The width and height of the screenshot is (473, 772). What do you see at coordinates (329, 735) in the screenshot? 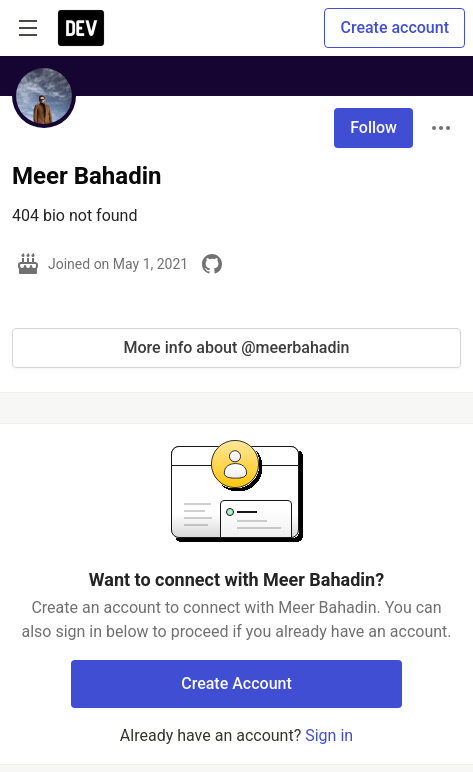
I see `Sign in` at bounding box center [329, 735].